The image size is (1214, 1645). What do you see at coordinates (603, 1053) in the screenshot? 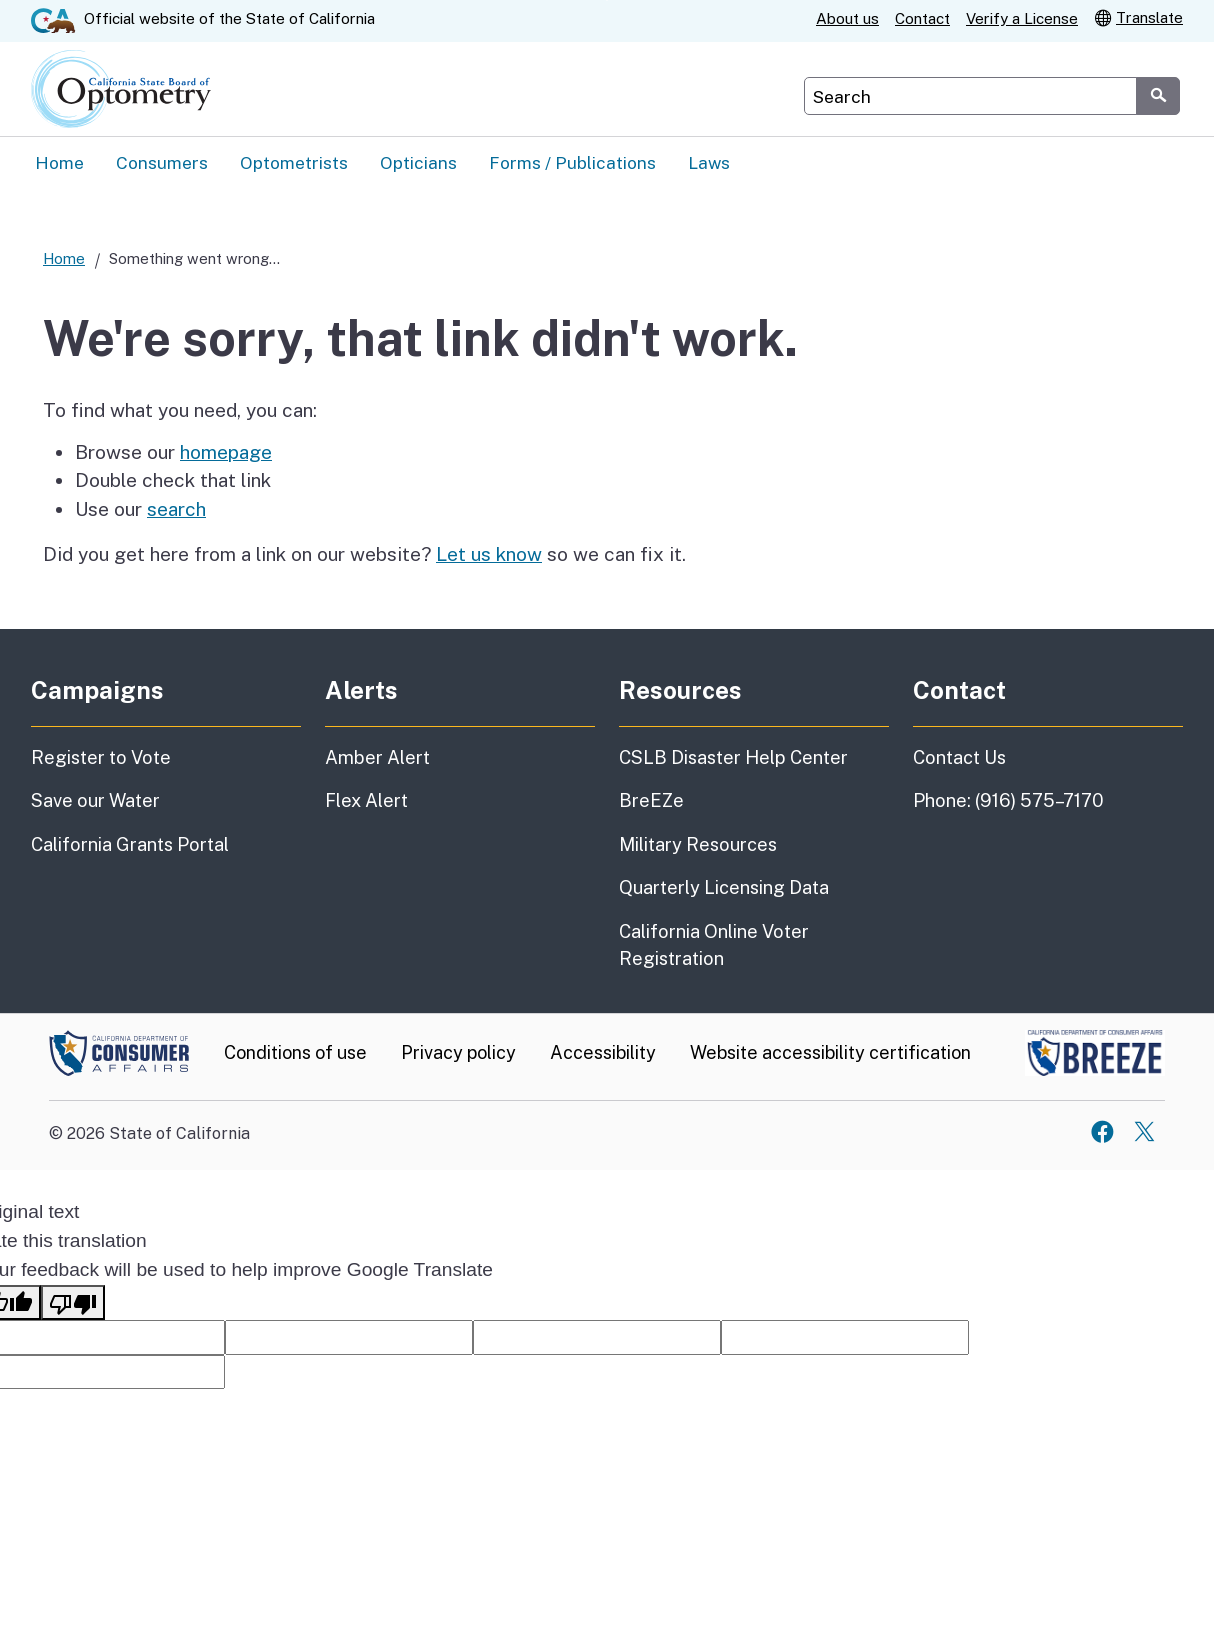
I see `Accessibility` at bounding box center [603, 1053].